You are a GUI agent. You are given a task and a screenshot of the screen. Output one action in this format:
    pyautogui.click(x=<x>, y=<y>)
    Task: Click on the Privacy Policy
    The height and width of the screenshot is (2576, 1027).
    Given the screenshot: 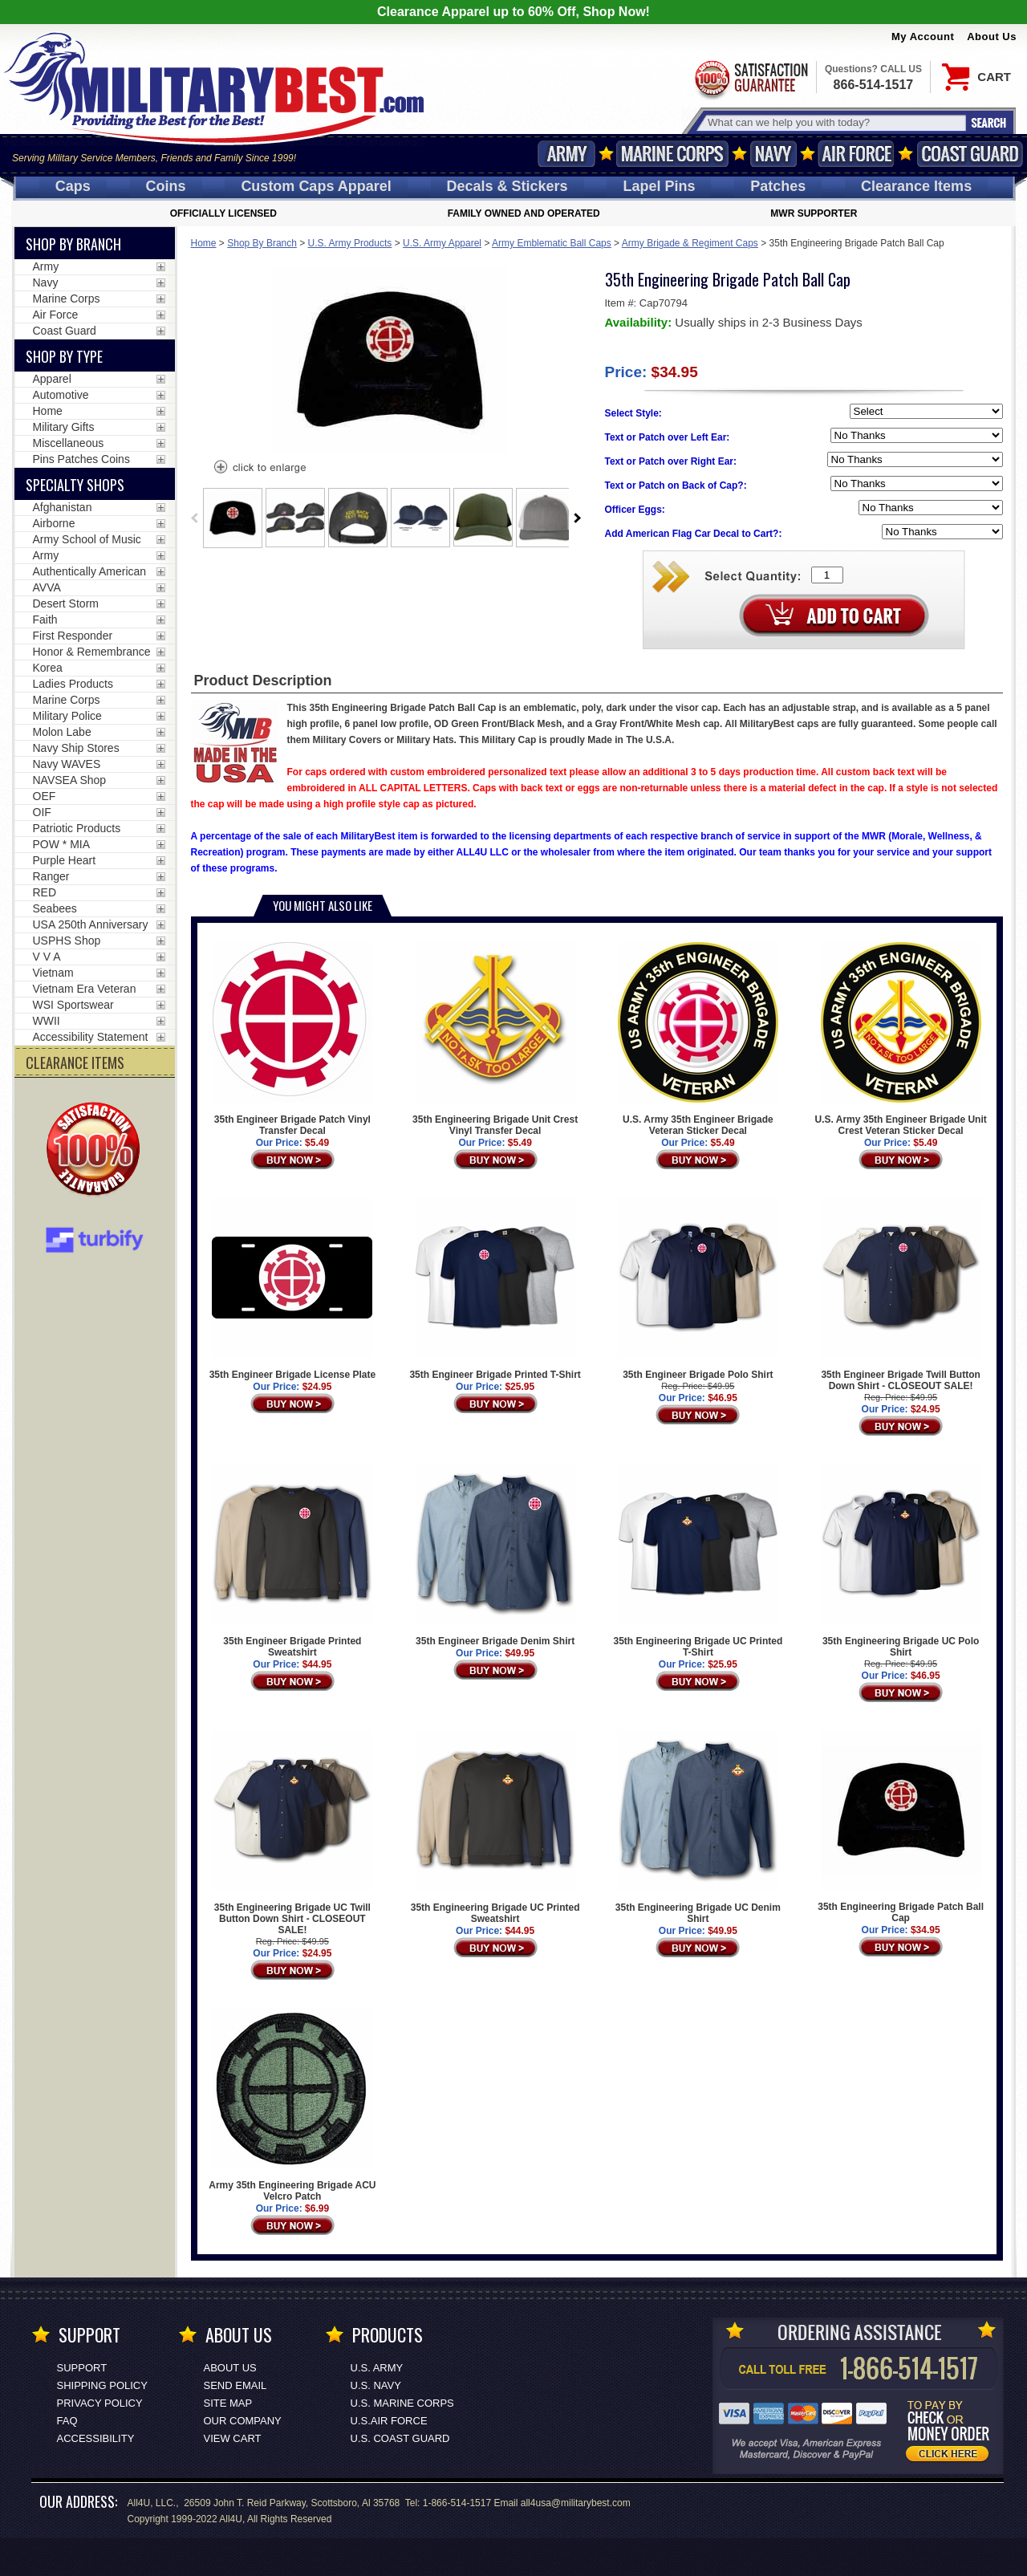 What is the action you would take?
    pyautogui.click(x=100, y=2403)
    